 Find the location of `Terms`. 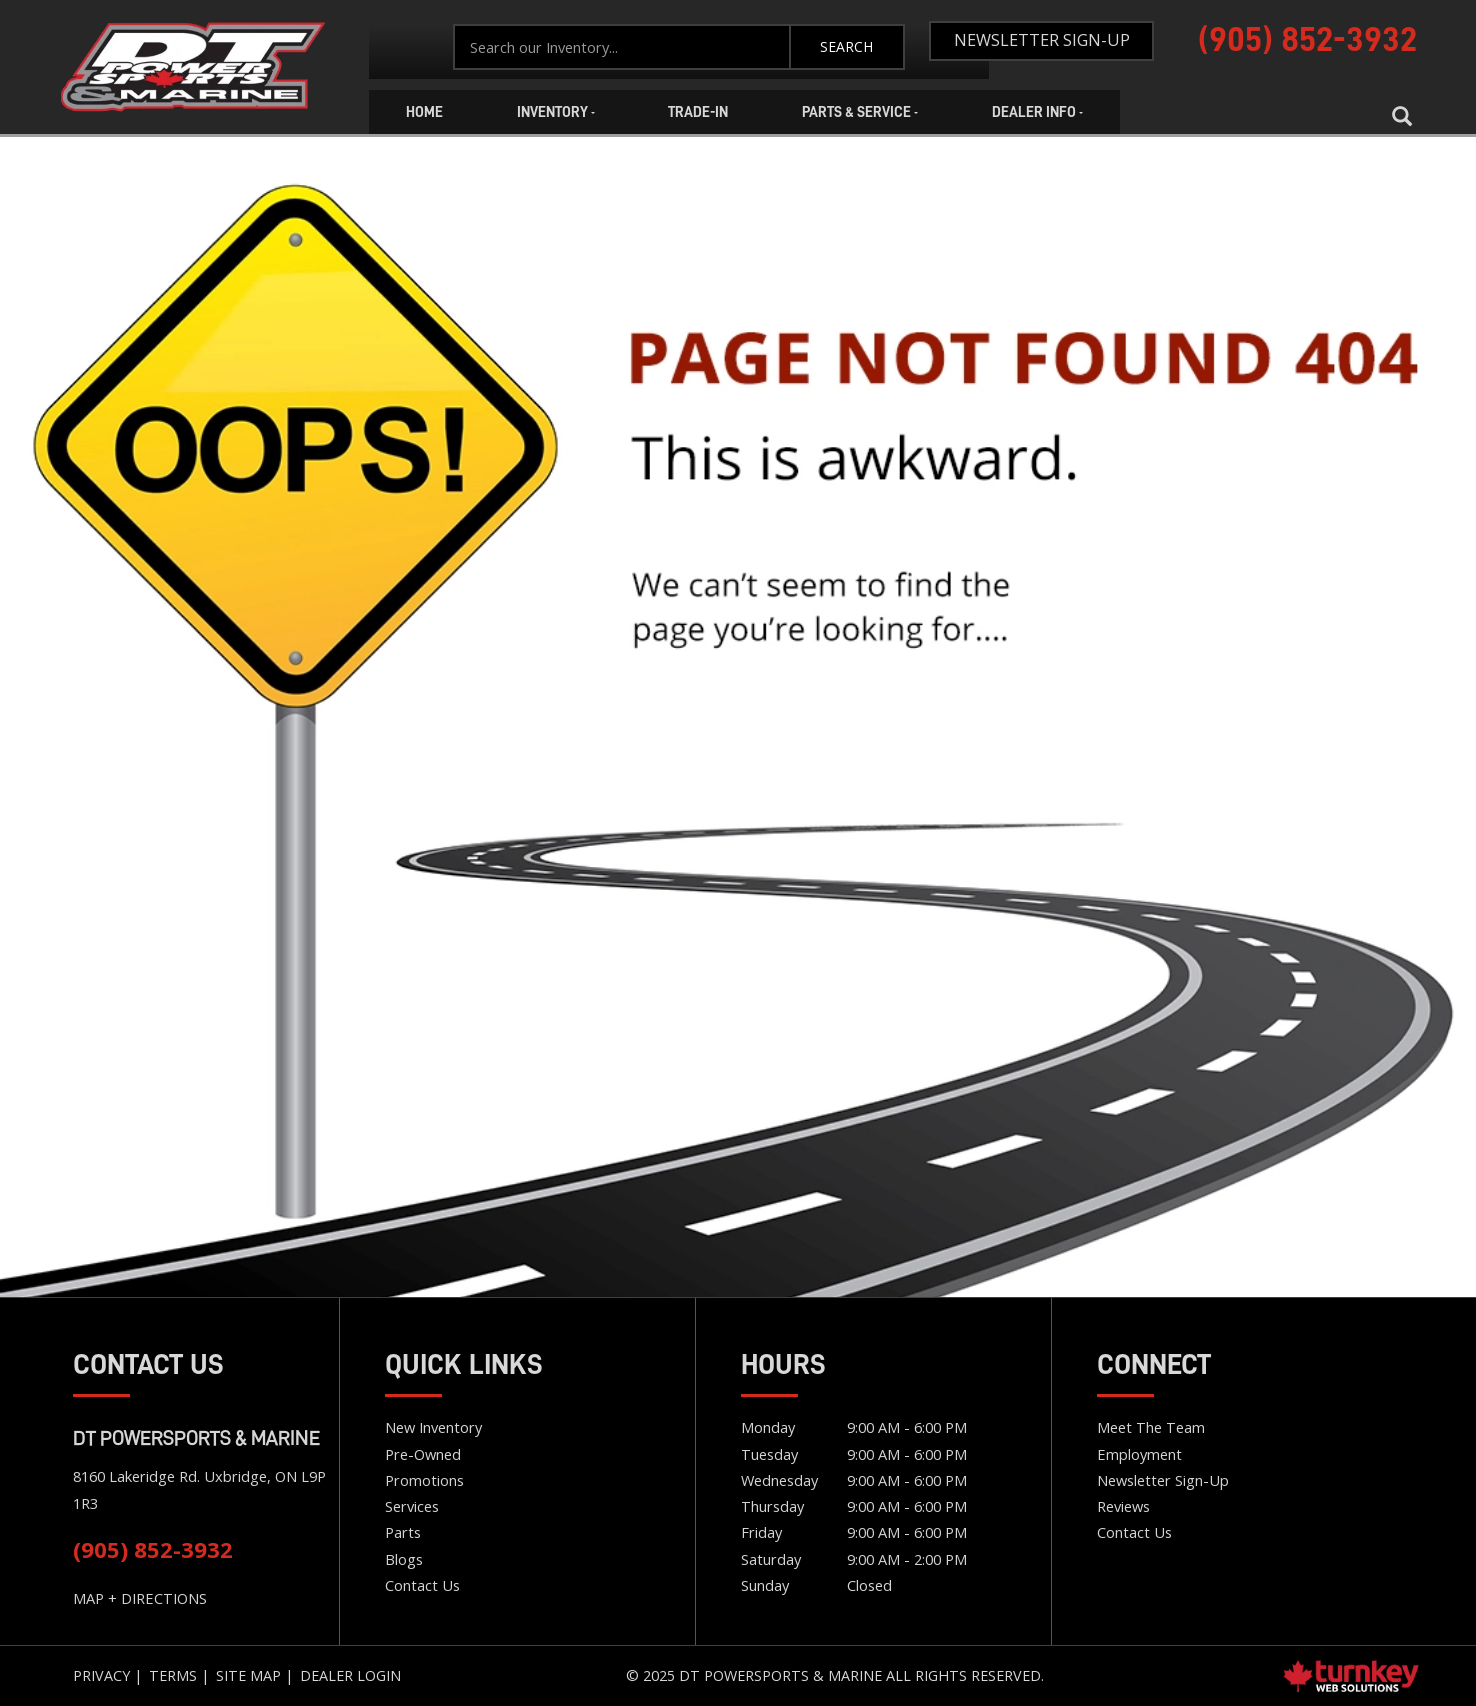

Terms is located at coordinates (173, 1675).